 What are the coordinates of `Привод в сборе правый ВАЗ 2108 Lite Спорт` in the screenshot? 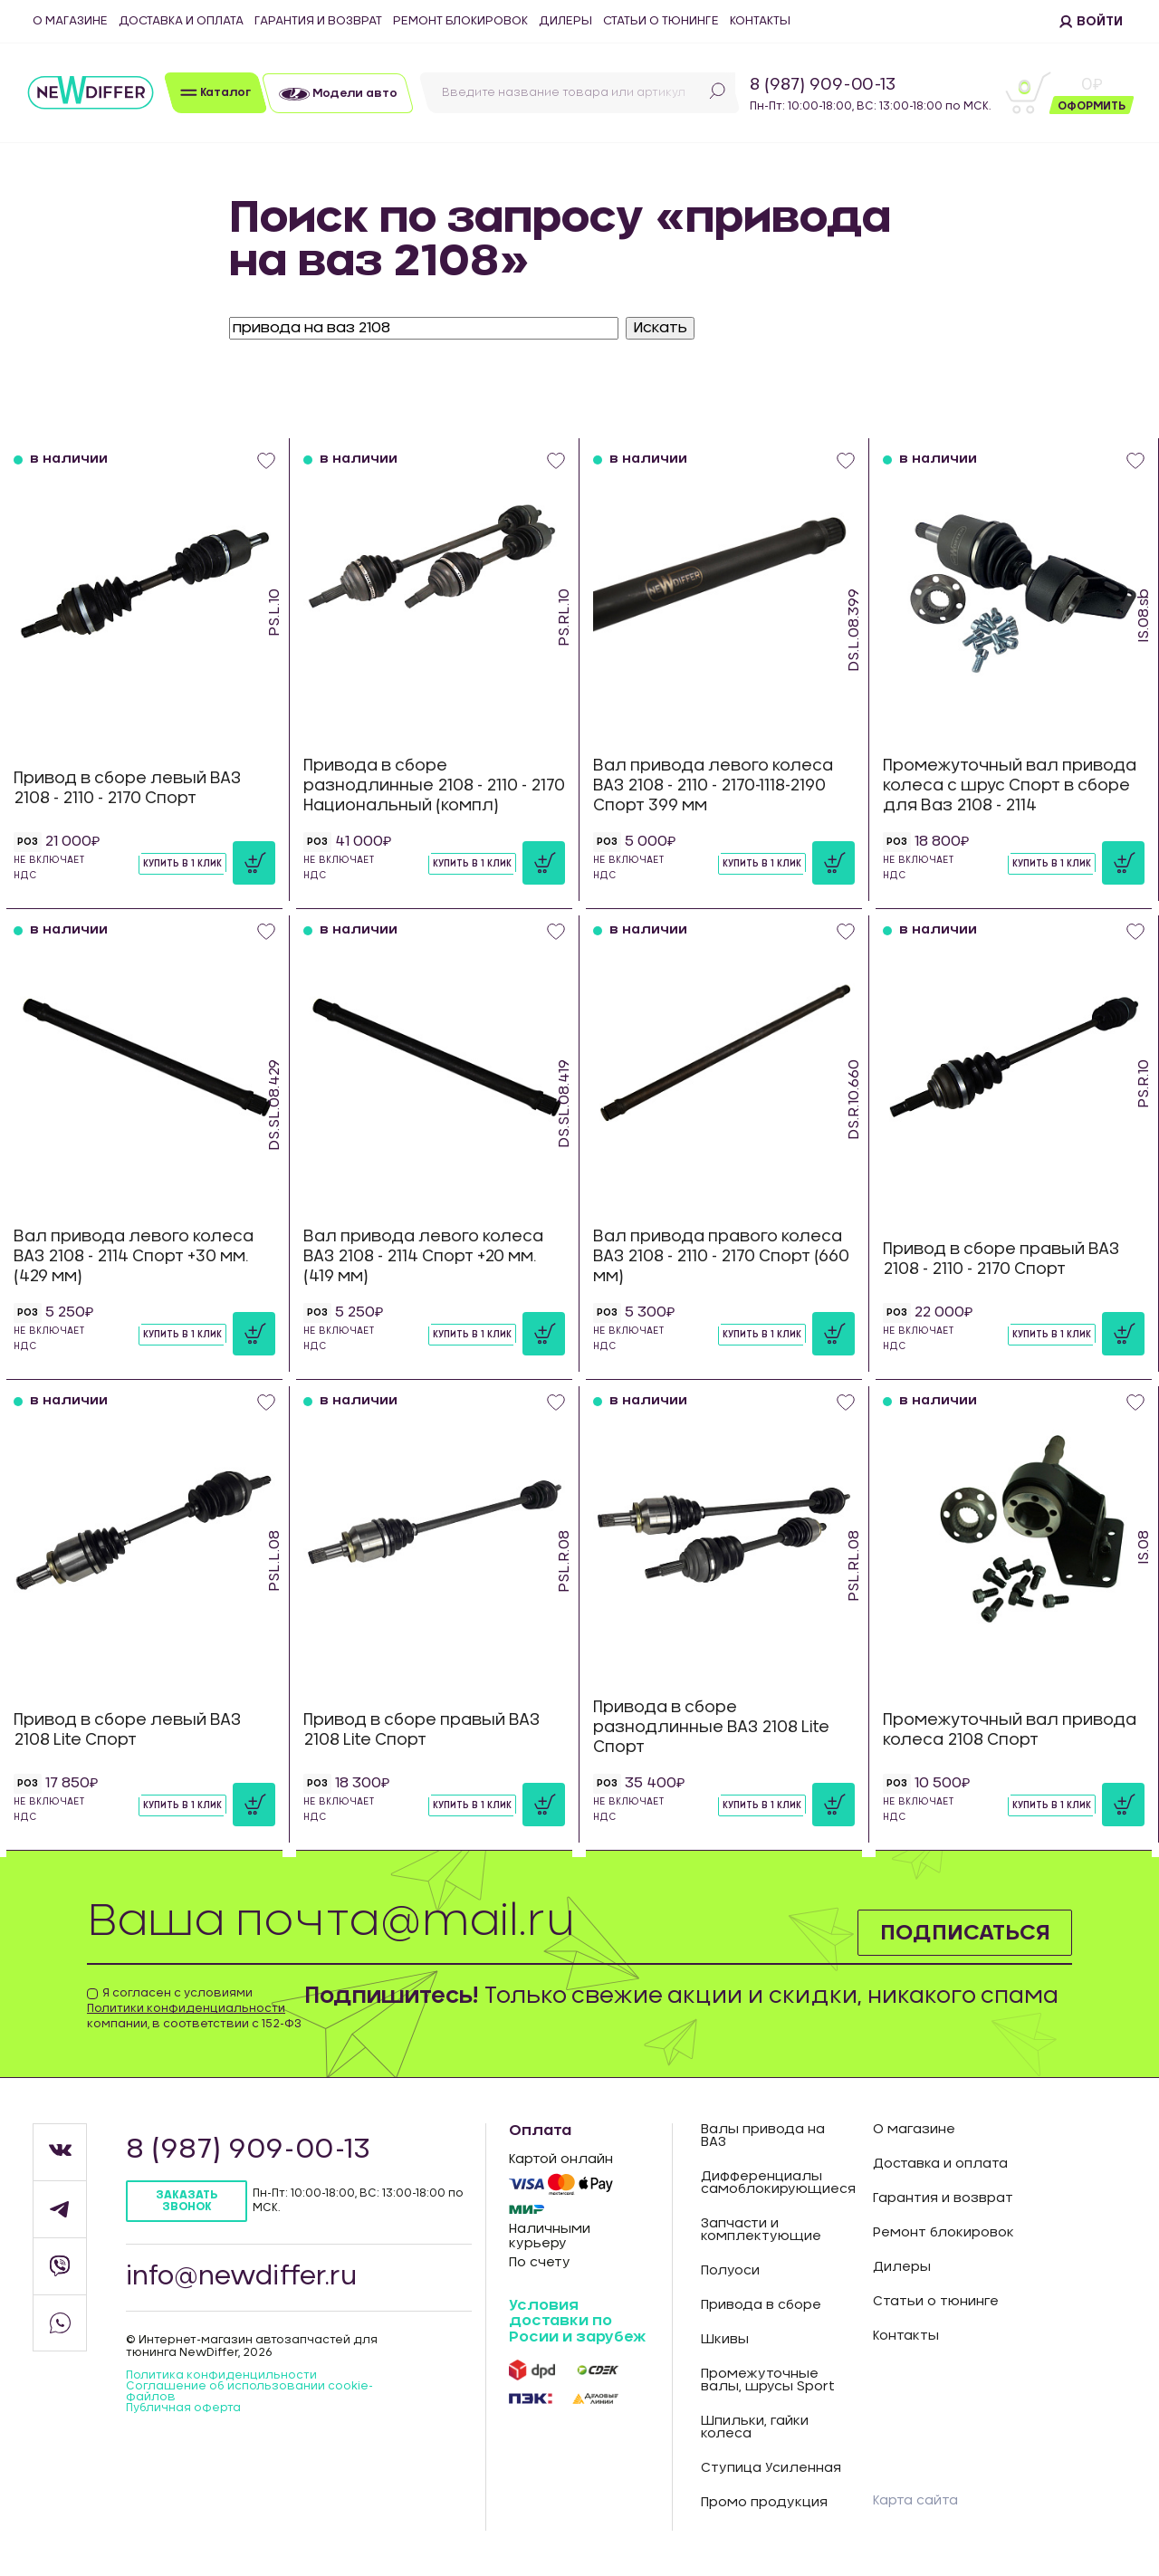 It's located at (421, 1730).